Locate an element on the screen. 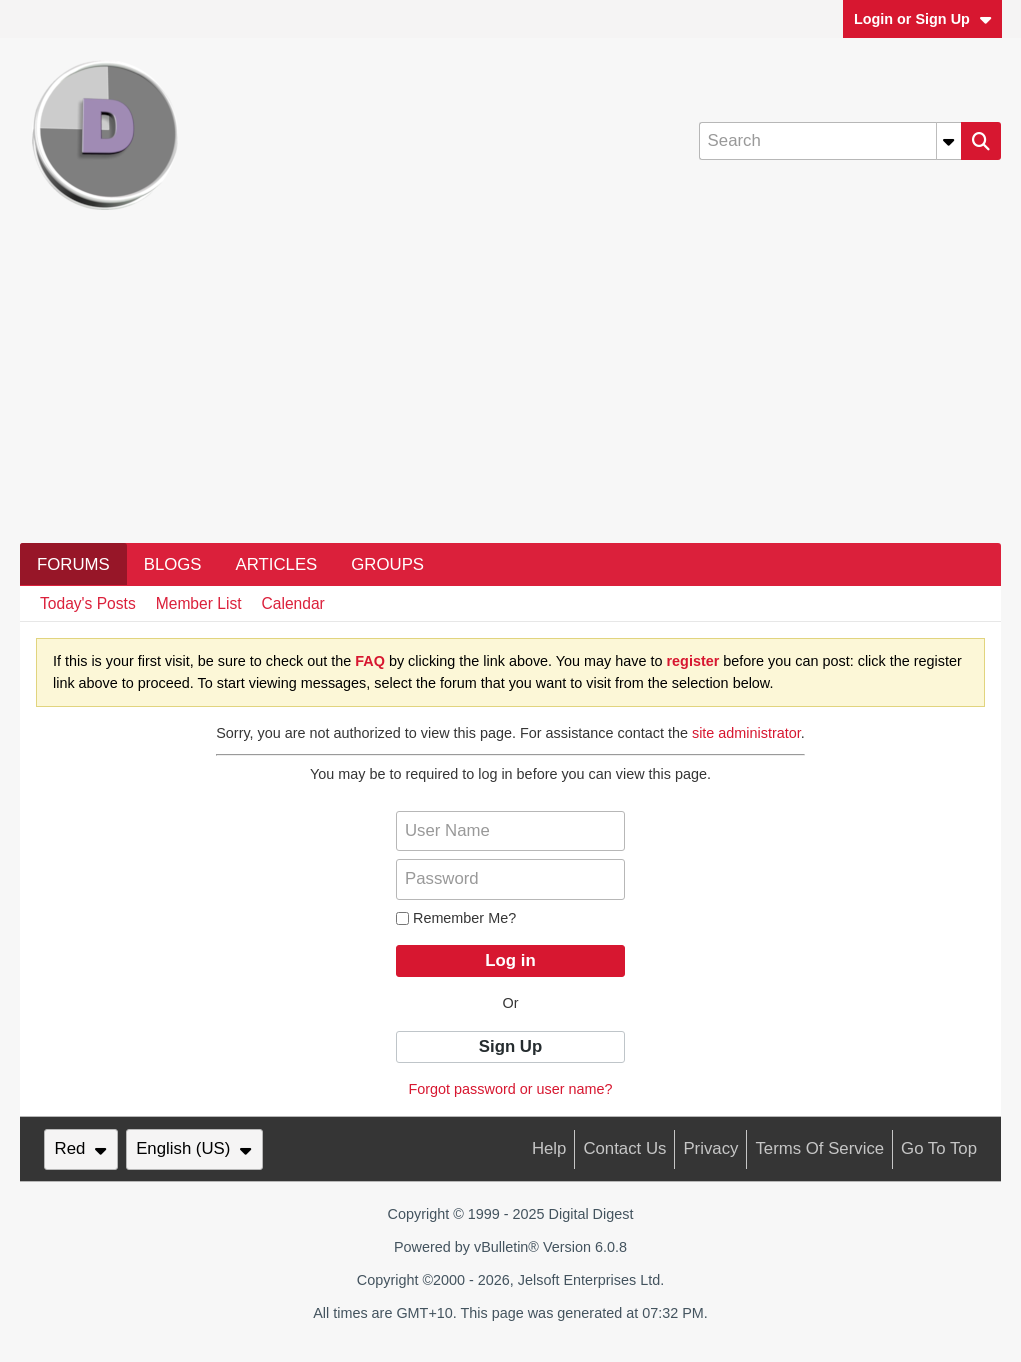  Sign Up is located at coordinates (510, 1046).